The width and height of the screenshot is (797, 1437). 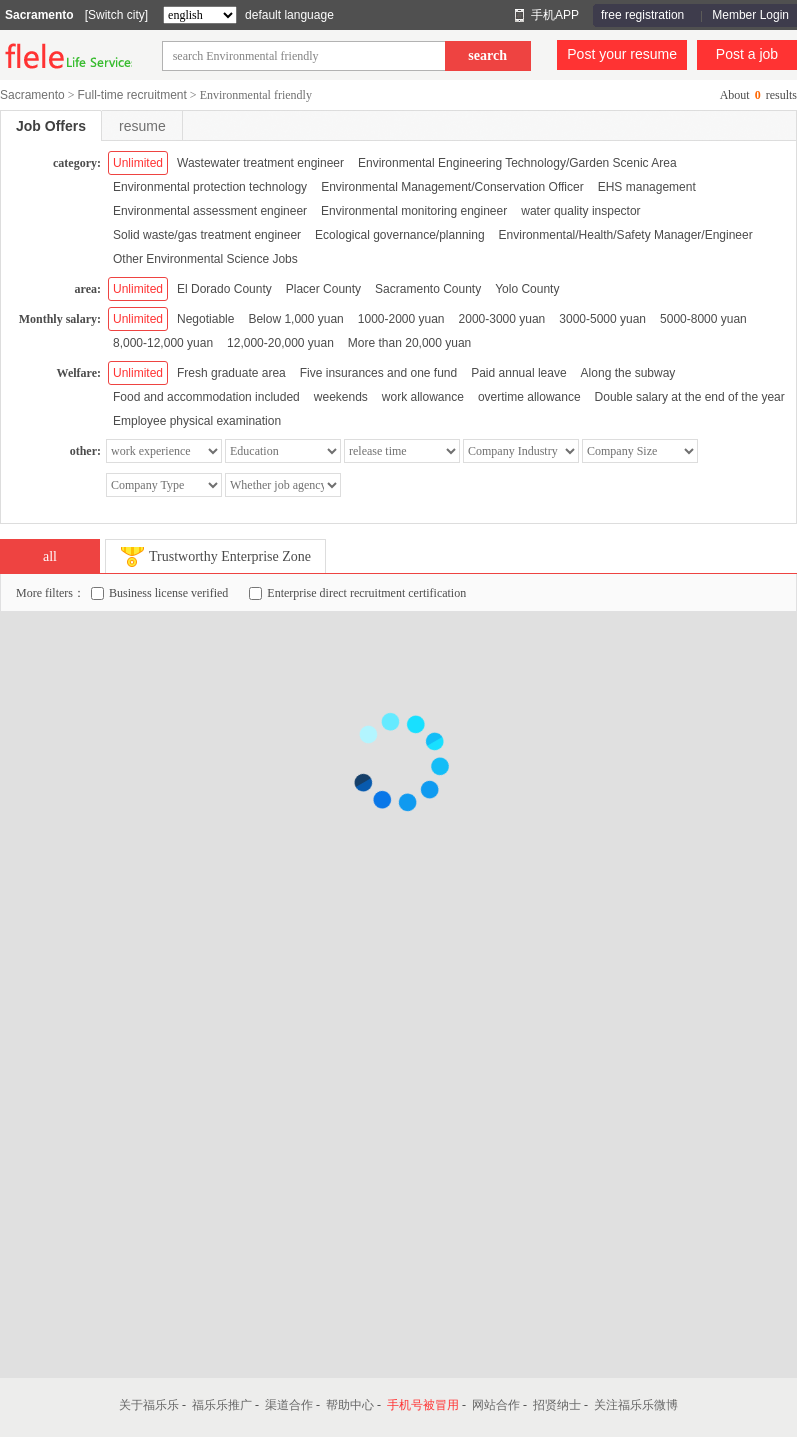 I want to click on work allowance, so click(x=423, y=397).